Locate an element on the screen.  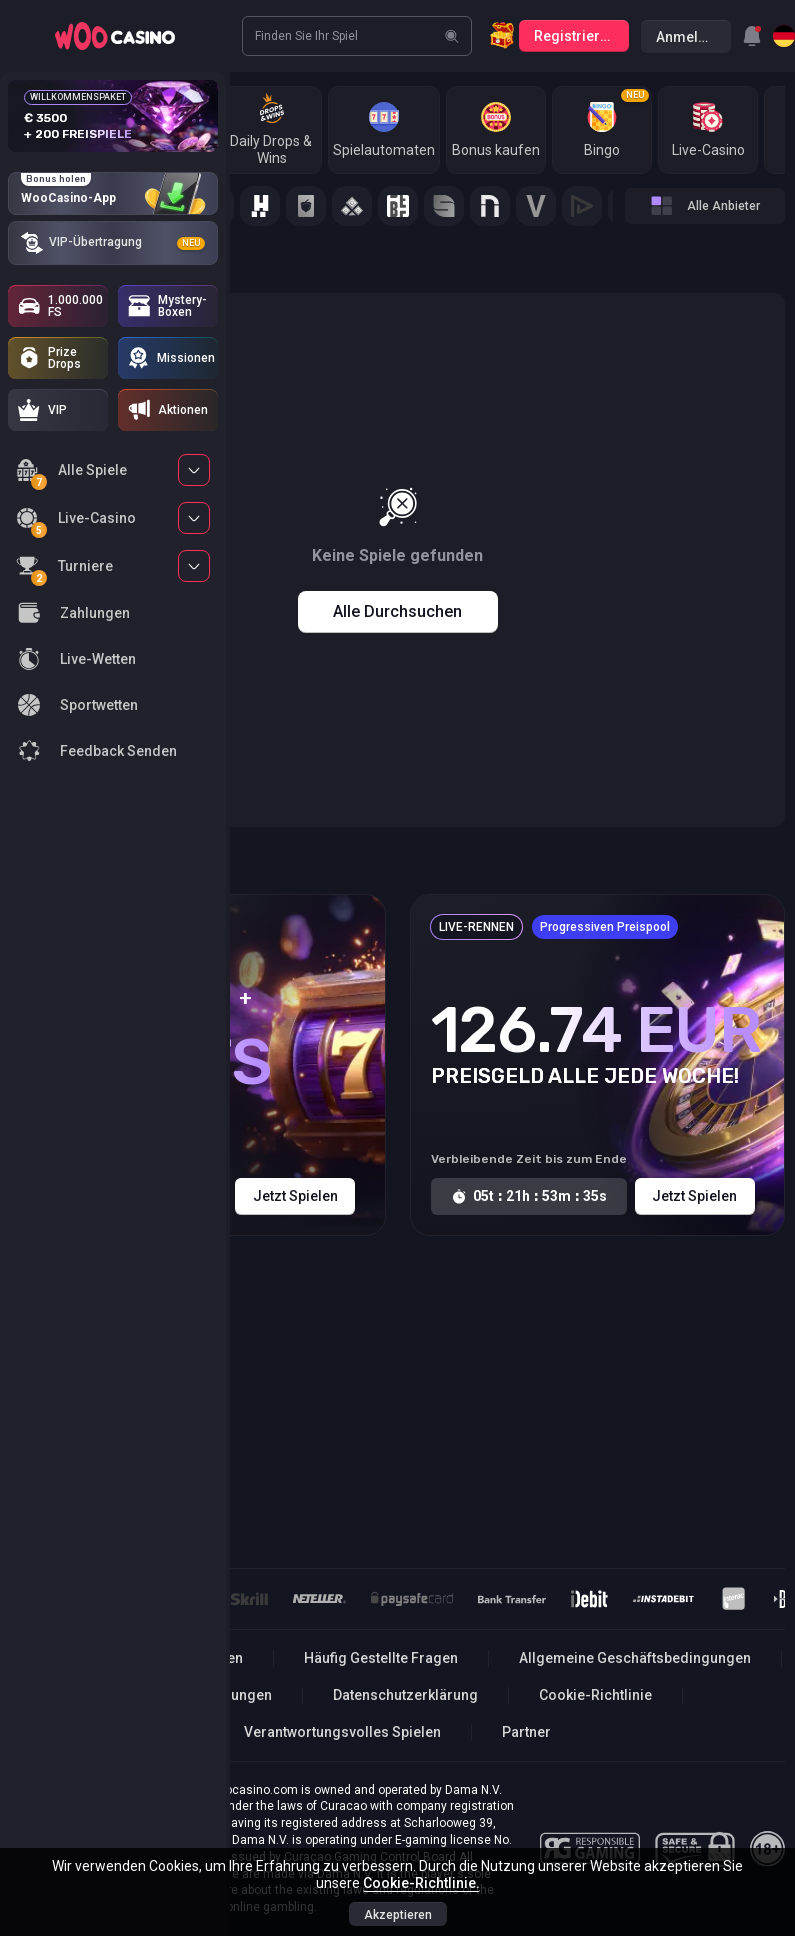
Live-Casino is located at coordinates (76, 521).